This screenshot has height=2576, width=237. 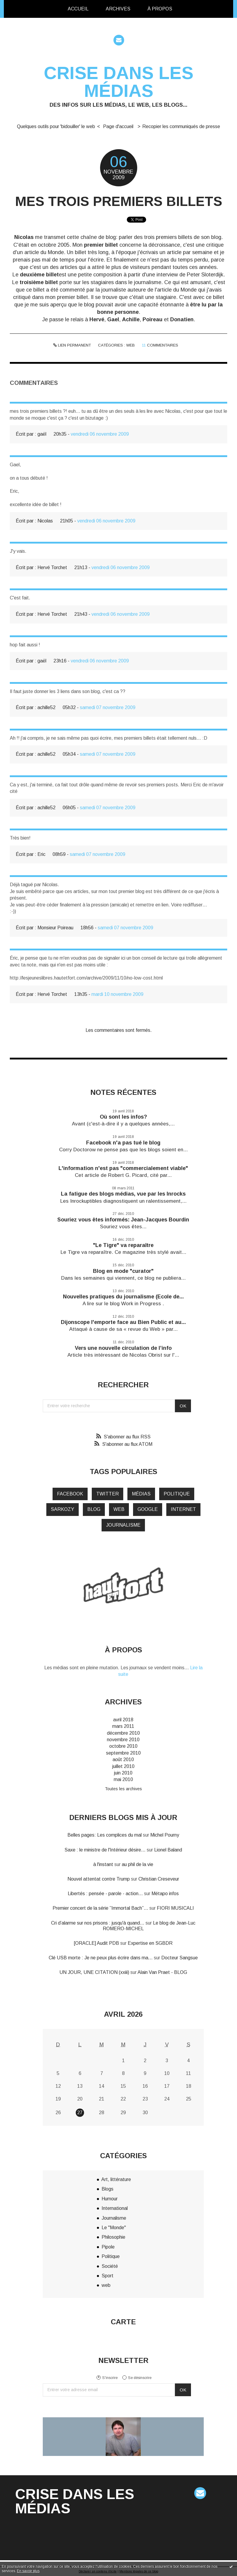 What do you see at coordinates (113, 319) in the screenshot?
I see `Gael` at bounding box center [113, 319].